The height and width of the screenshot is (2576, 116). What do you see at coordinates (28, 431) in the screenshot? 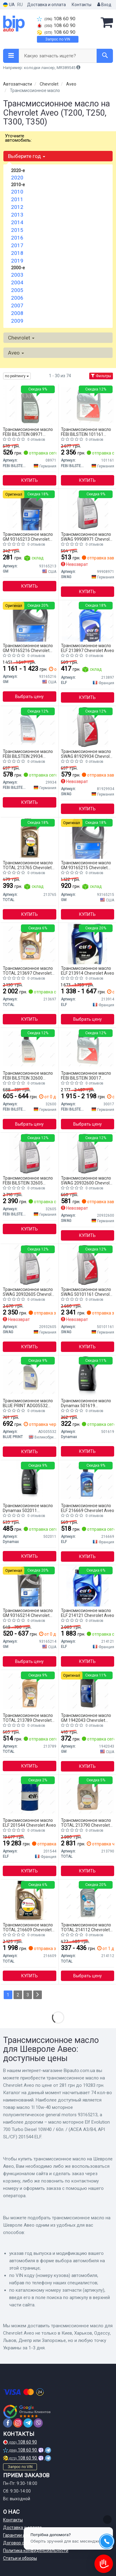
I see `Трансмиссионное масло FEBI BILSTEIN 08971 Chevrolet Aveo` at bounding box center [28, 431].